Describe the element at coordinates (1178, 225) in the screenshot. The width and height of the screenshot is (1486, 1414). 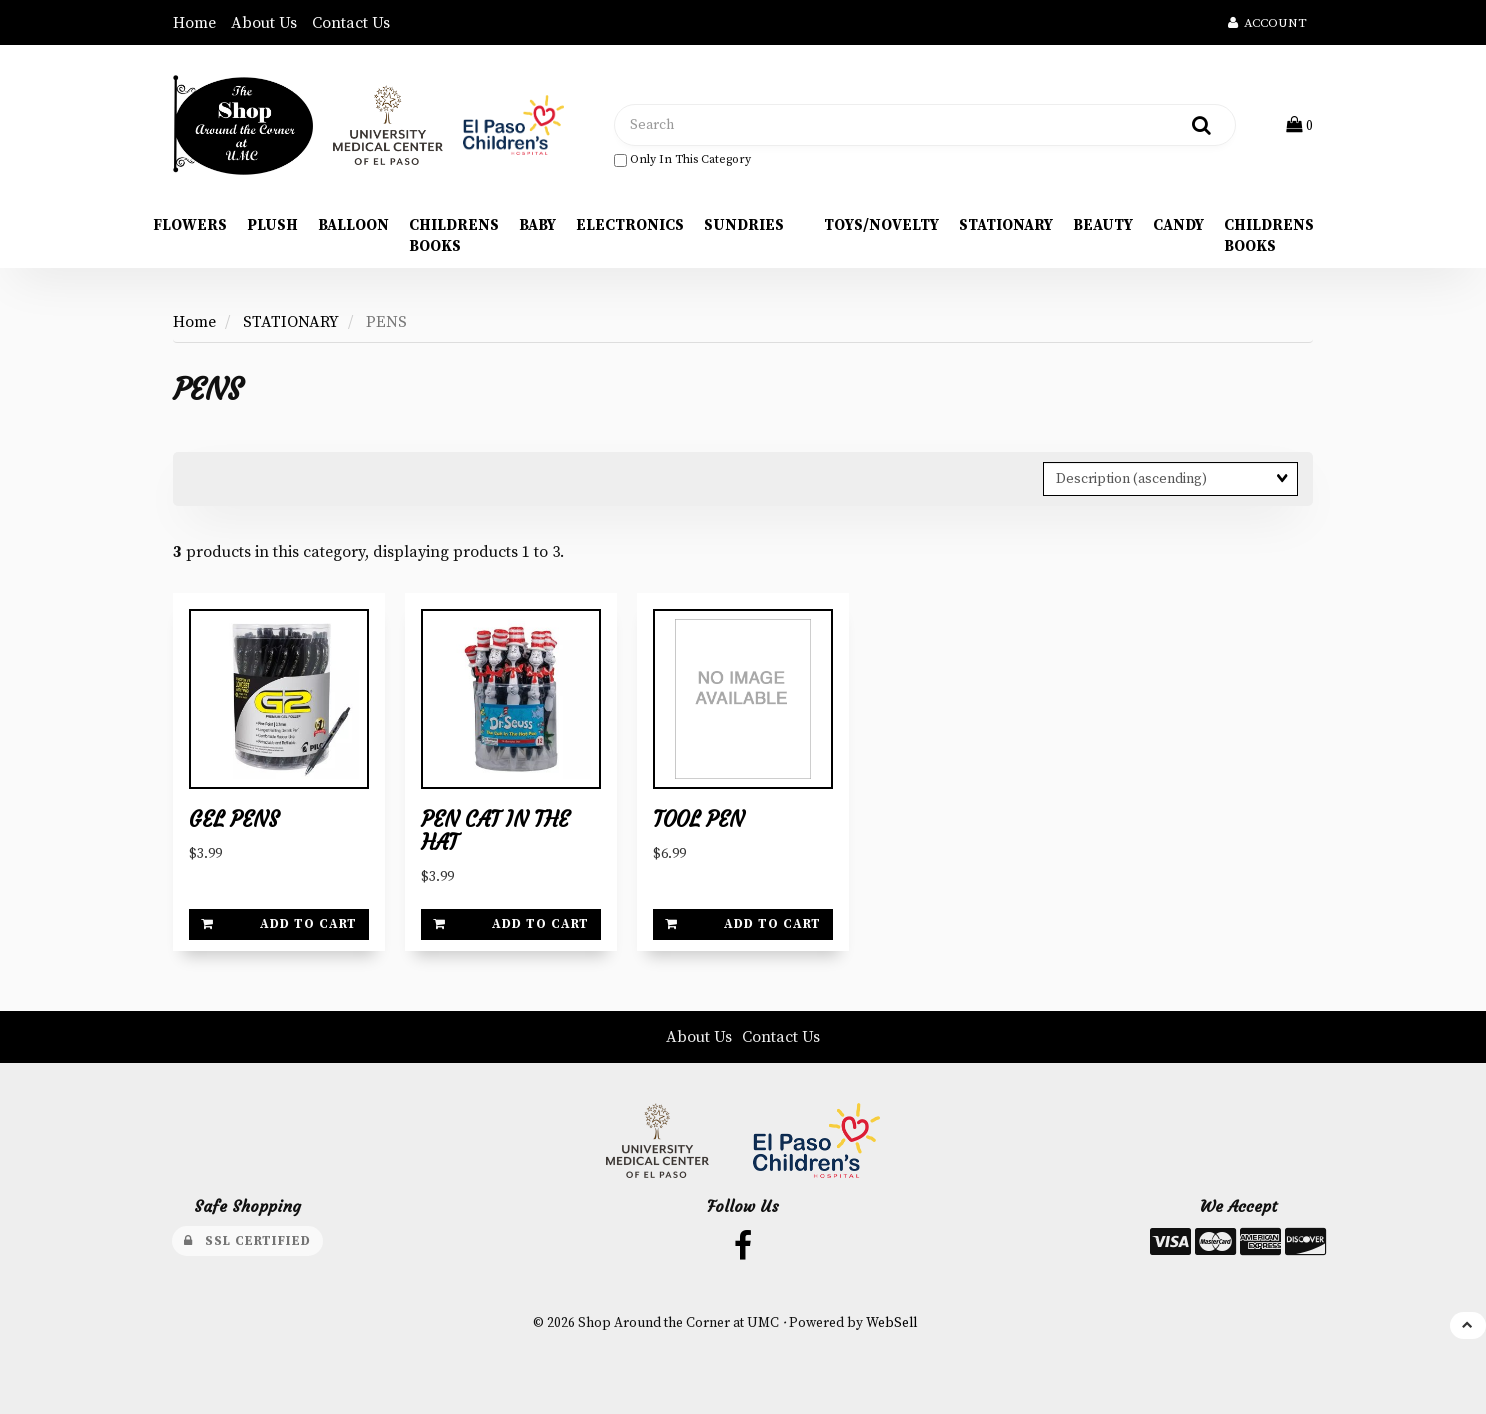
I see `CANDY` at that location.